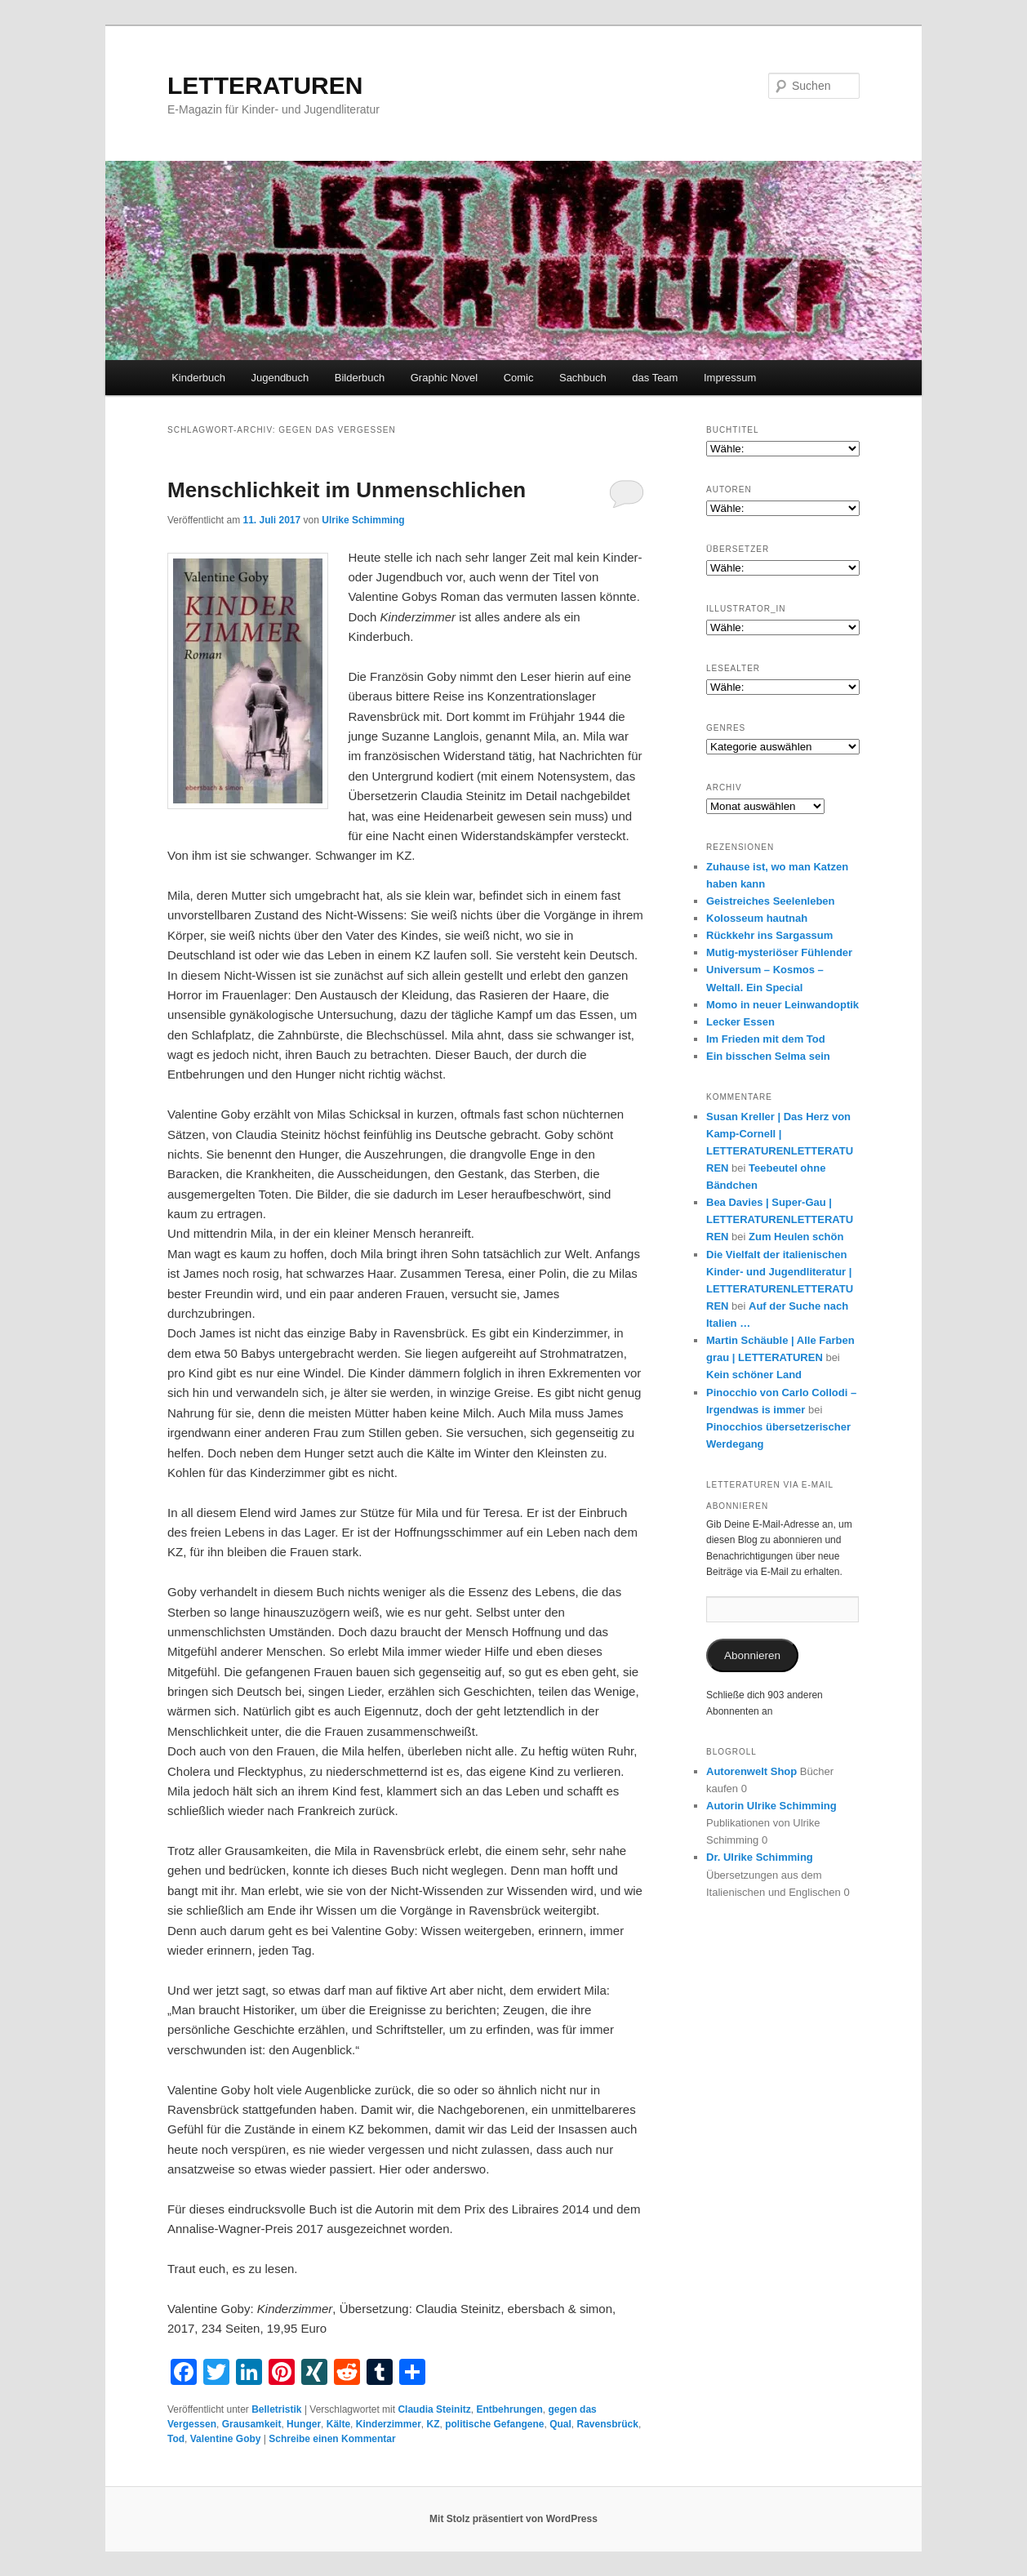 The width and height of the screenshot is (1027, 2576). What do you see at coordinates (432, 2424) in the screenshot?
I see `KZ` at bounding box center [432, 2424].